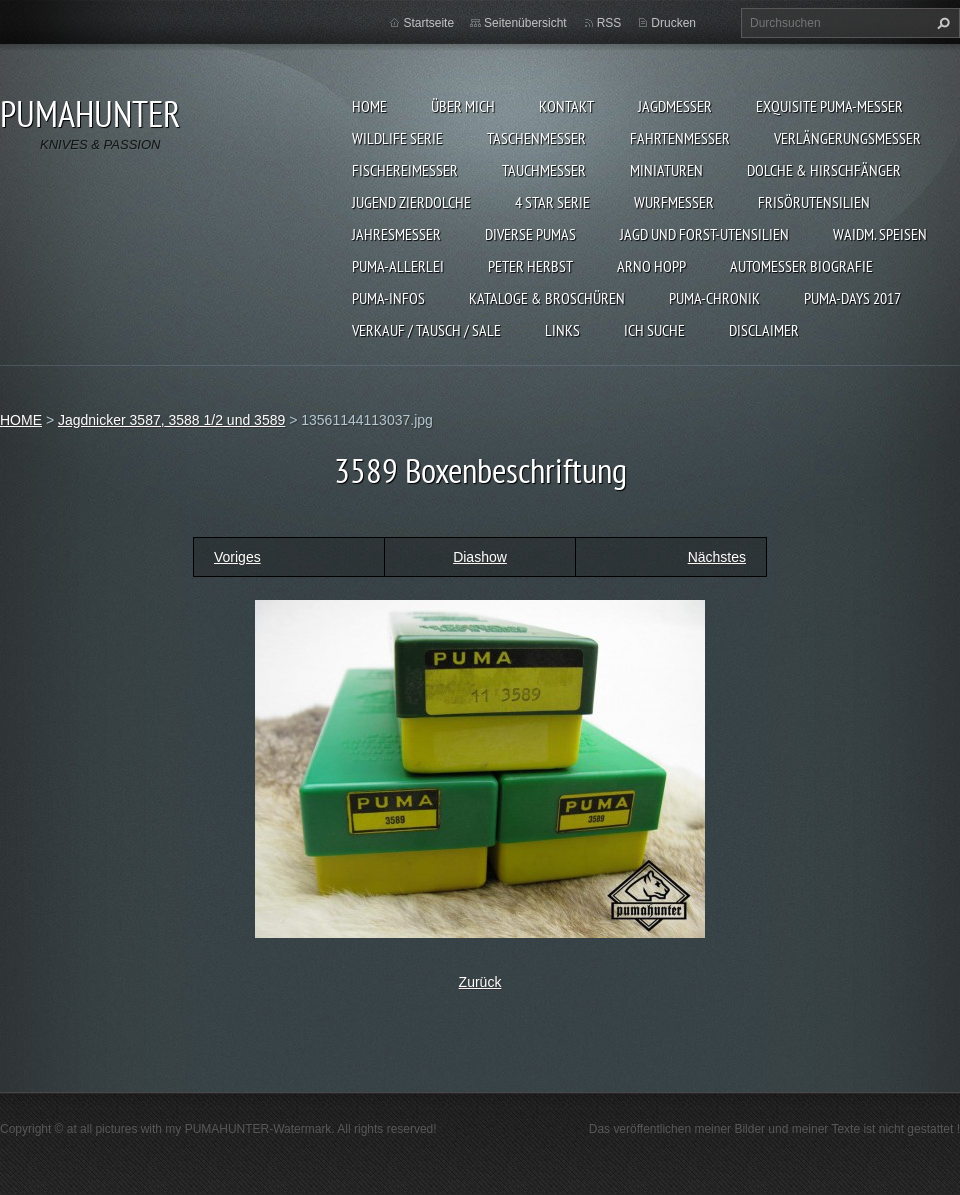  I want to click on VERLÄNGERUNGSMESSER, so click(847, 138).